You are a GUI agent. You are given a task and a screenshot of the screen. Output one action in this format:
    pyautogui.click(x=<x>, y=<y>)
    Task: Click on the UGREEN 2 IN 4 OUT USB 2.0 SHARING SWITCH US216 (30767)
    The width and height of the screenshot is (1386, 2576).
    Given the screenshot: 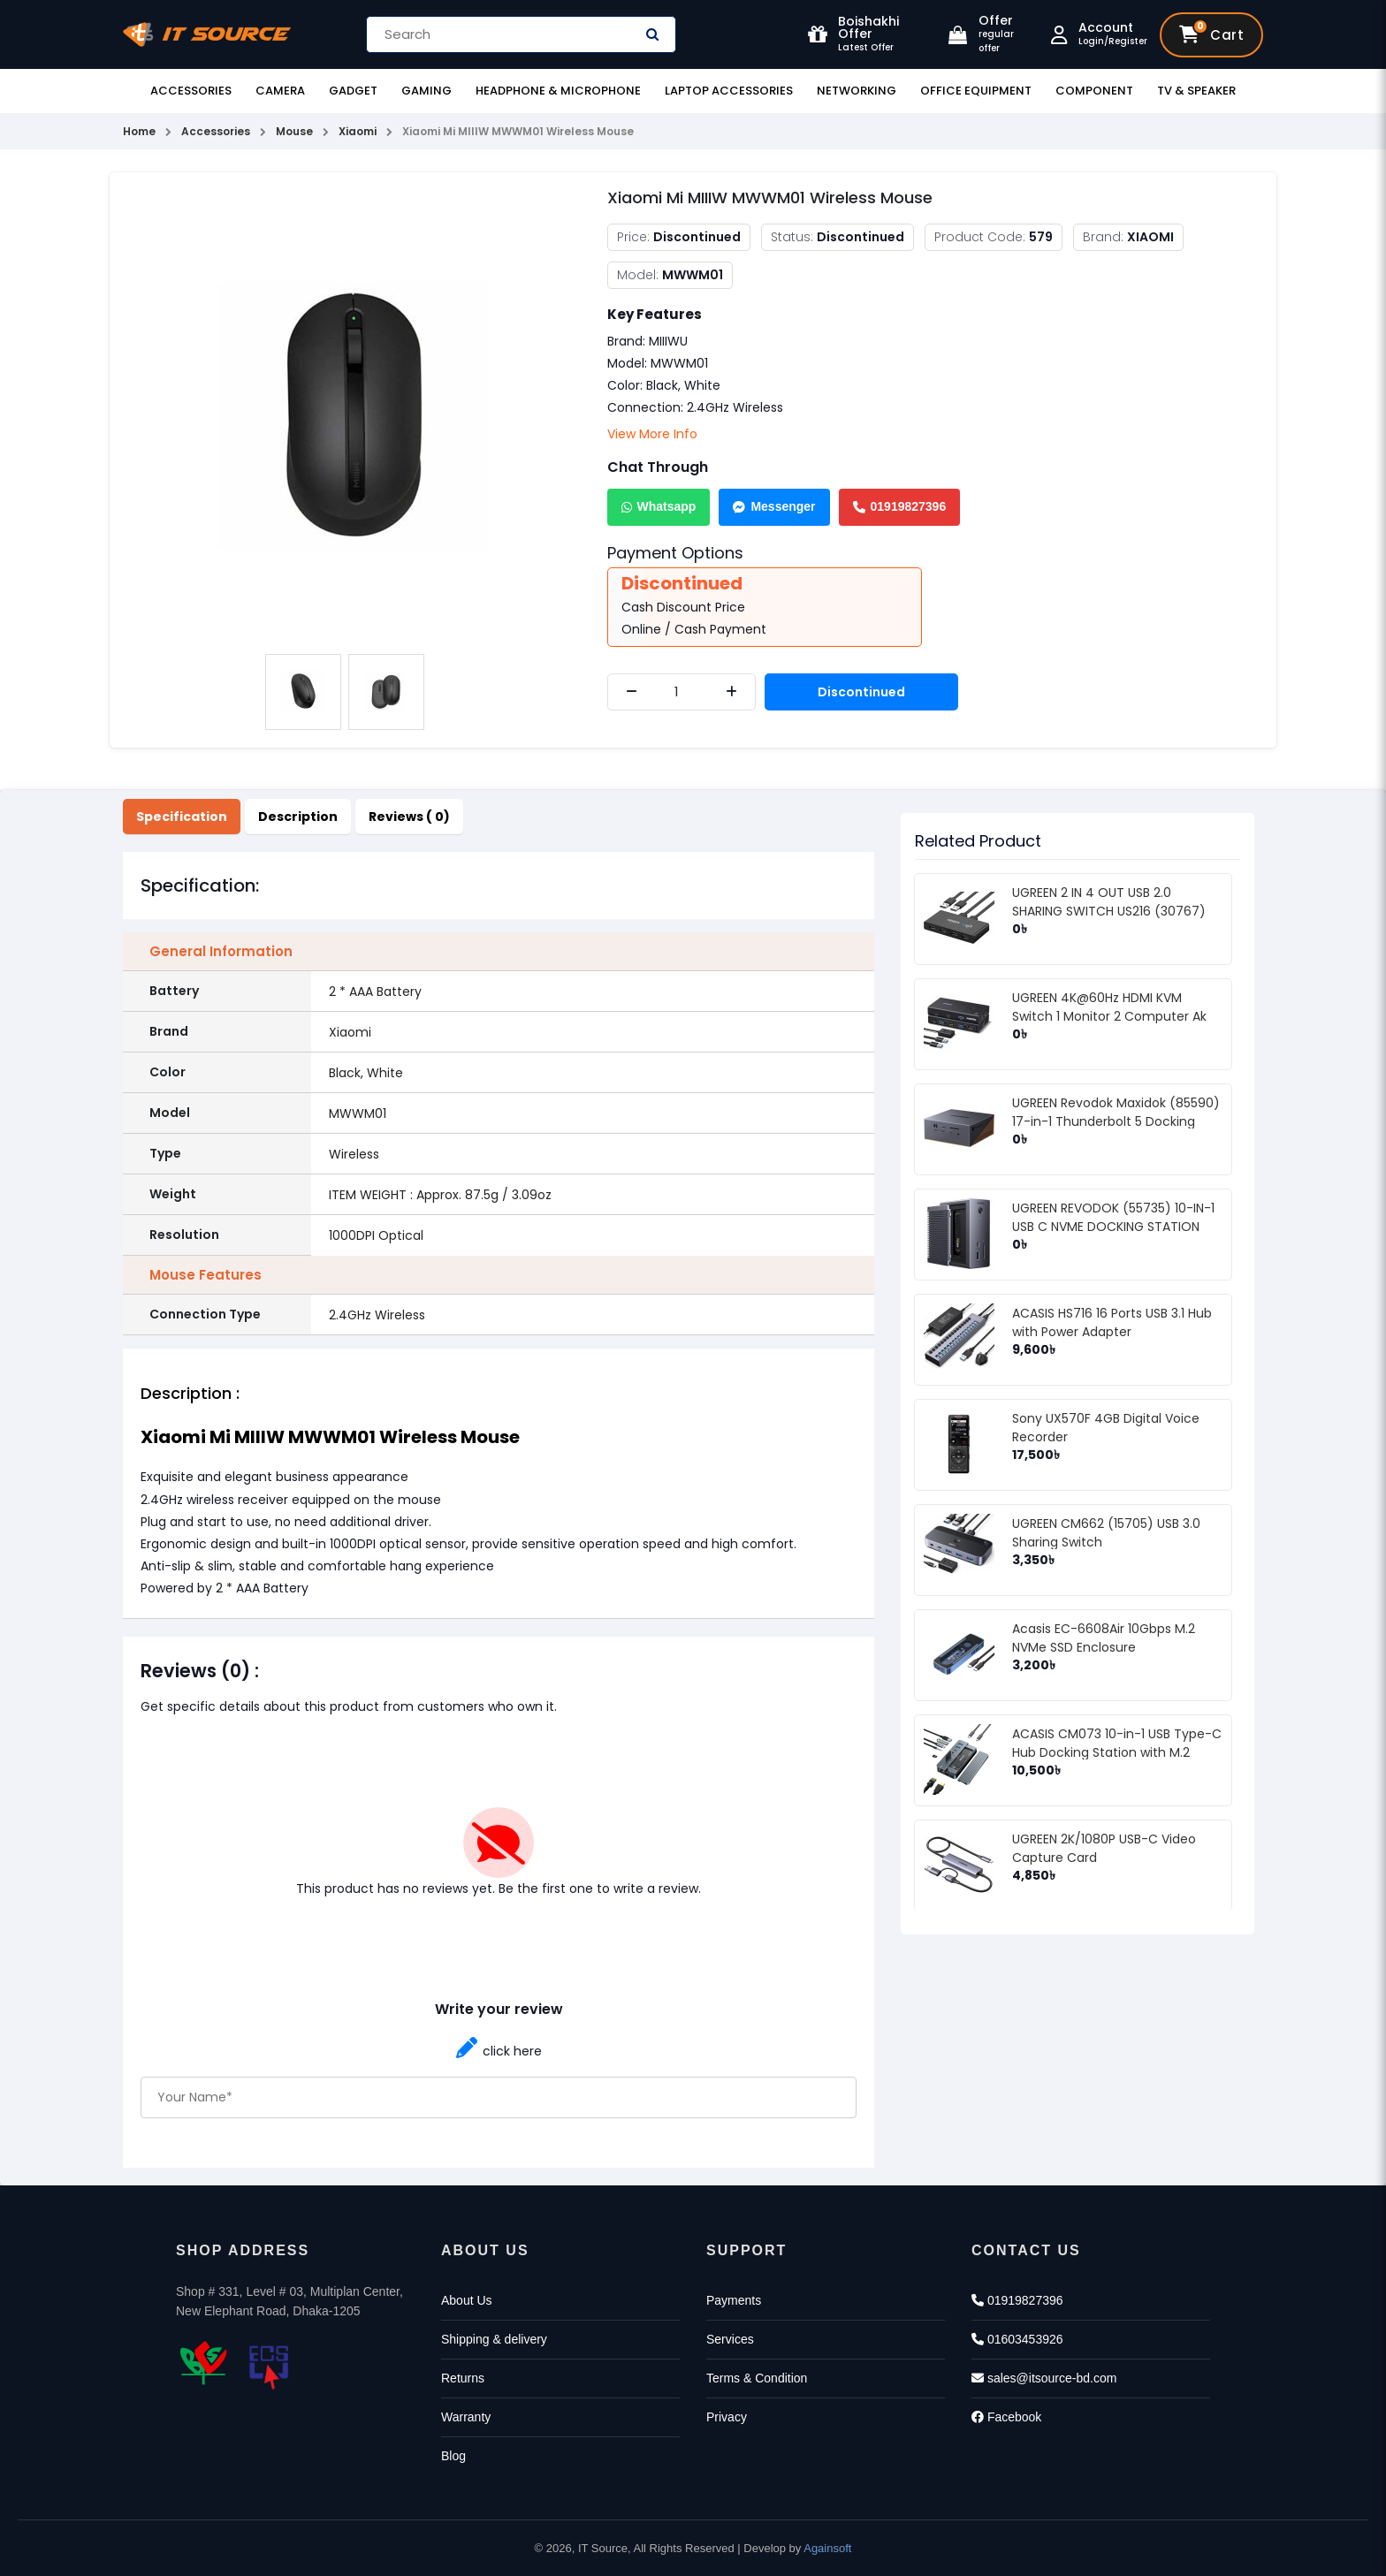 What is the action you would take?
    pyautogui.click(x=1109, y=902)
    